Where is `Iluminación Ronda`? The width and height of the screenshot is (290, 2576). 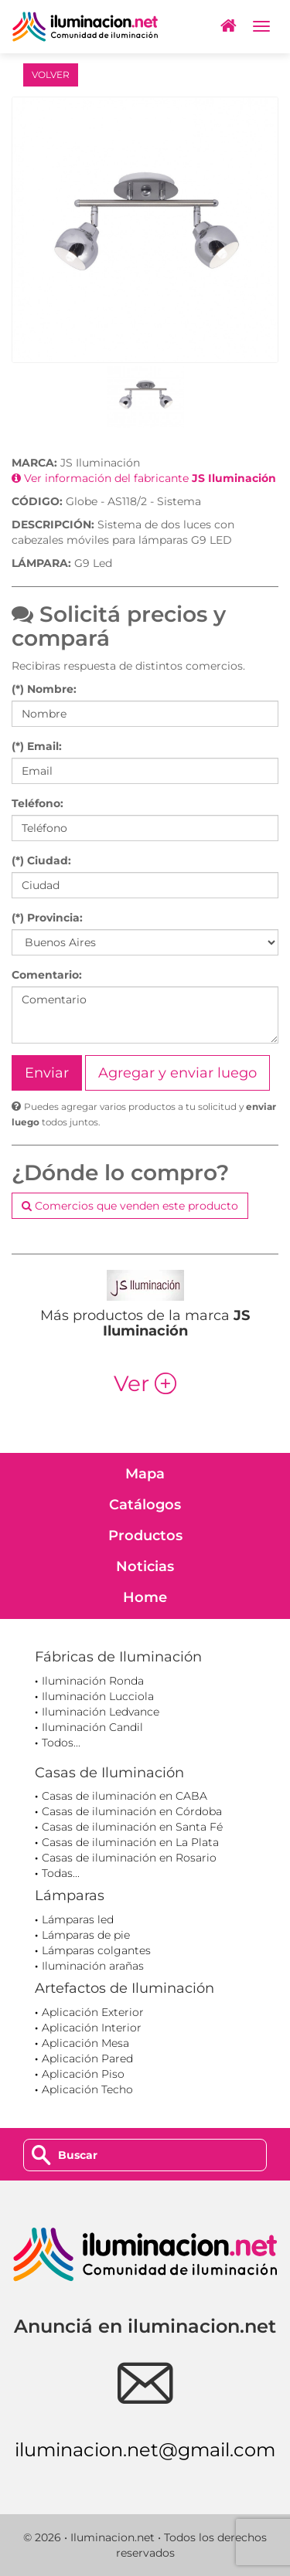
Iluminación Ronda is located at coordinates (93, 1681).